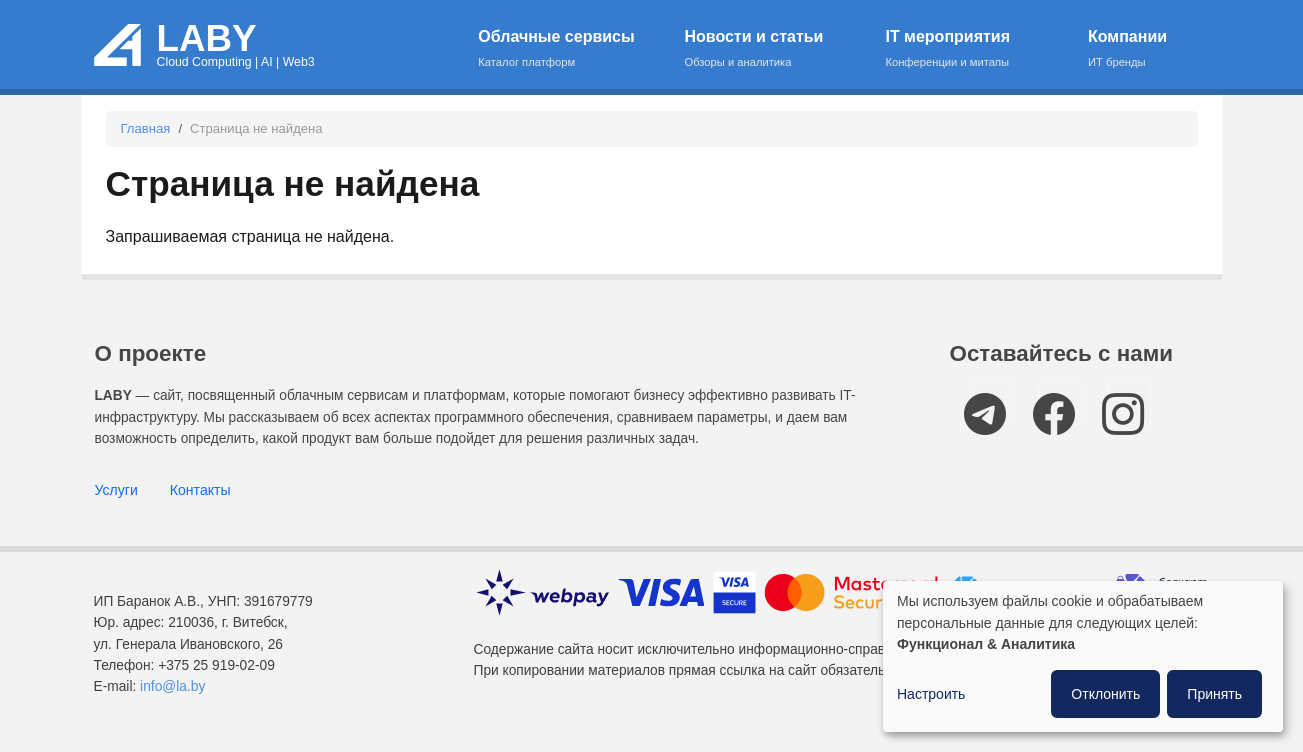 This screenshot has width=1303, height=752. Describe the element at coordinates (1136, 49) in the screenshot. I see `Компании` at that location.